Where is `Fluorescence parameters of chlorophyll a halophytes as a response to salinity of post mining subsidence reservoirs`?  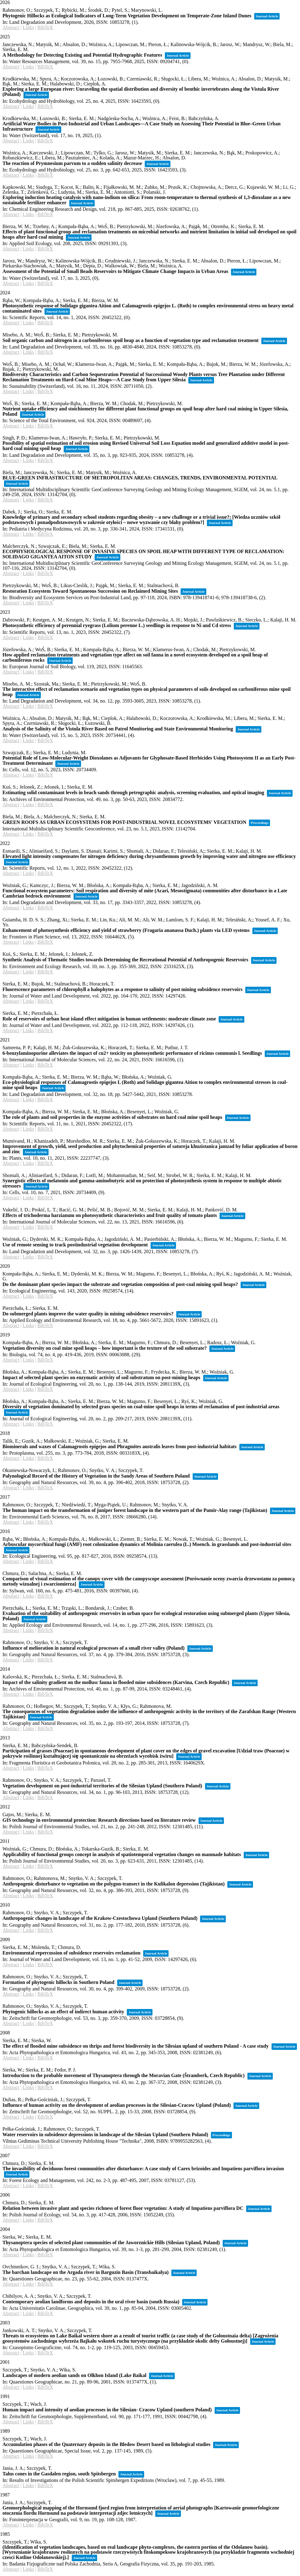
Fluorescence parameters of chlorophyll a halophytes as a response to salinity of post mining subsidence reservoirs is located at coordinates (122, 989).